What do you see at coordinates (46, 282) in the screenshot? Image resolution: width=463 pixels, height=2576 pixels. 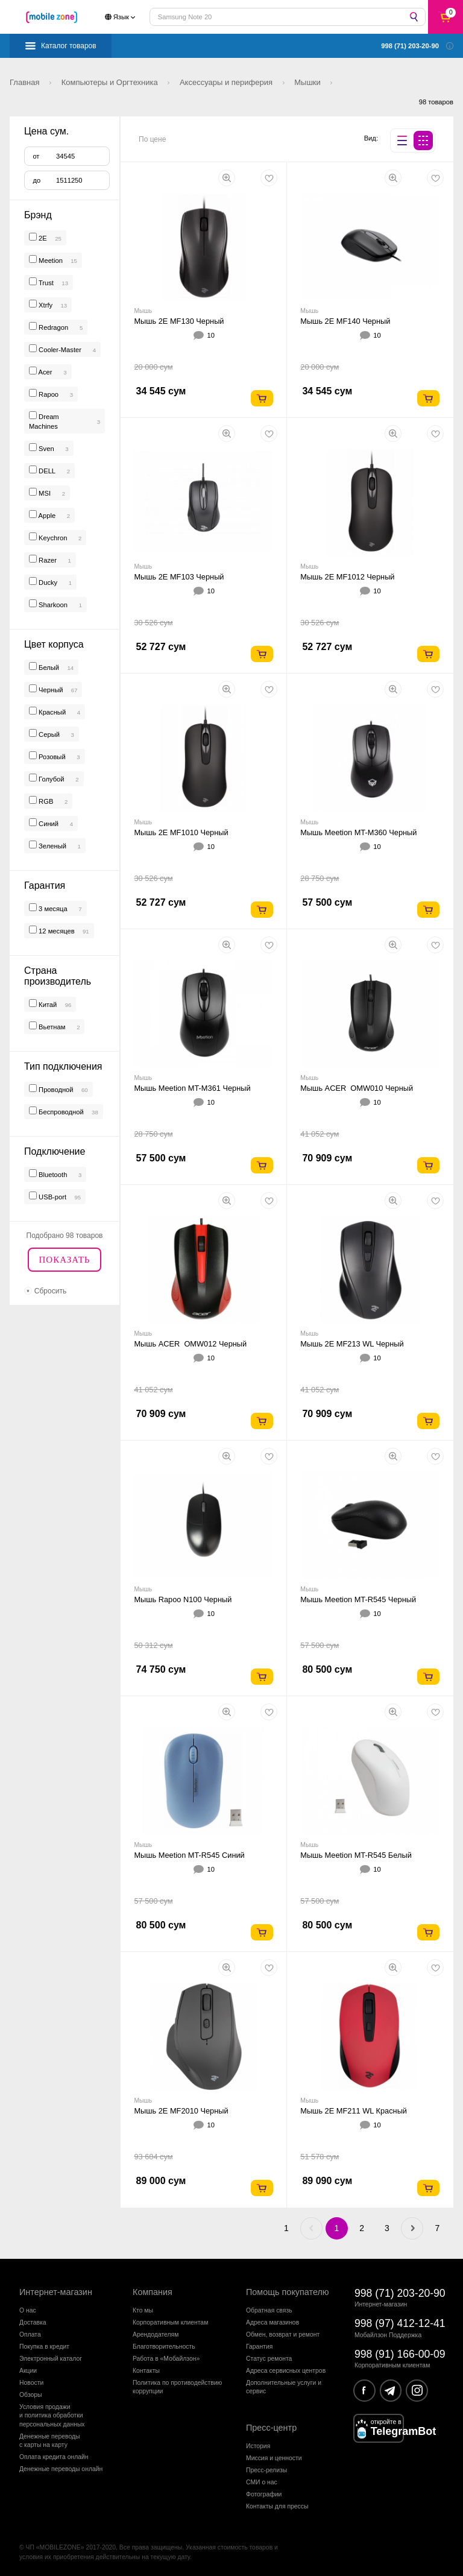 I see `Trust` at bounding box center [46, 282].